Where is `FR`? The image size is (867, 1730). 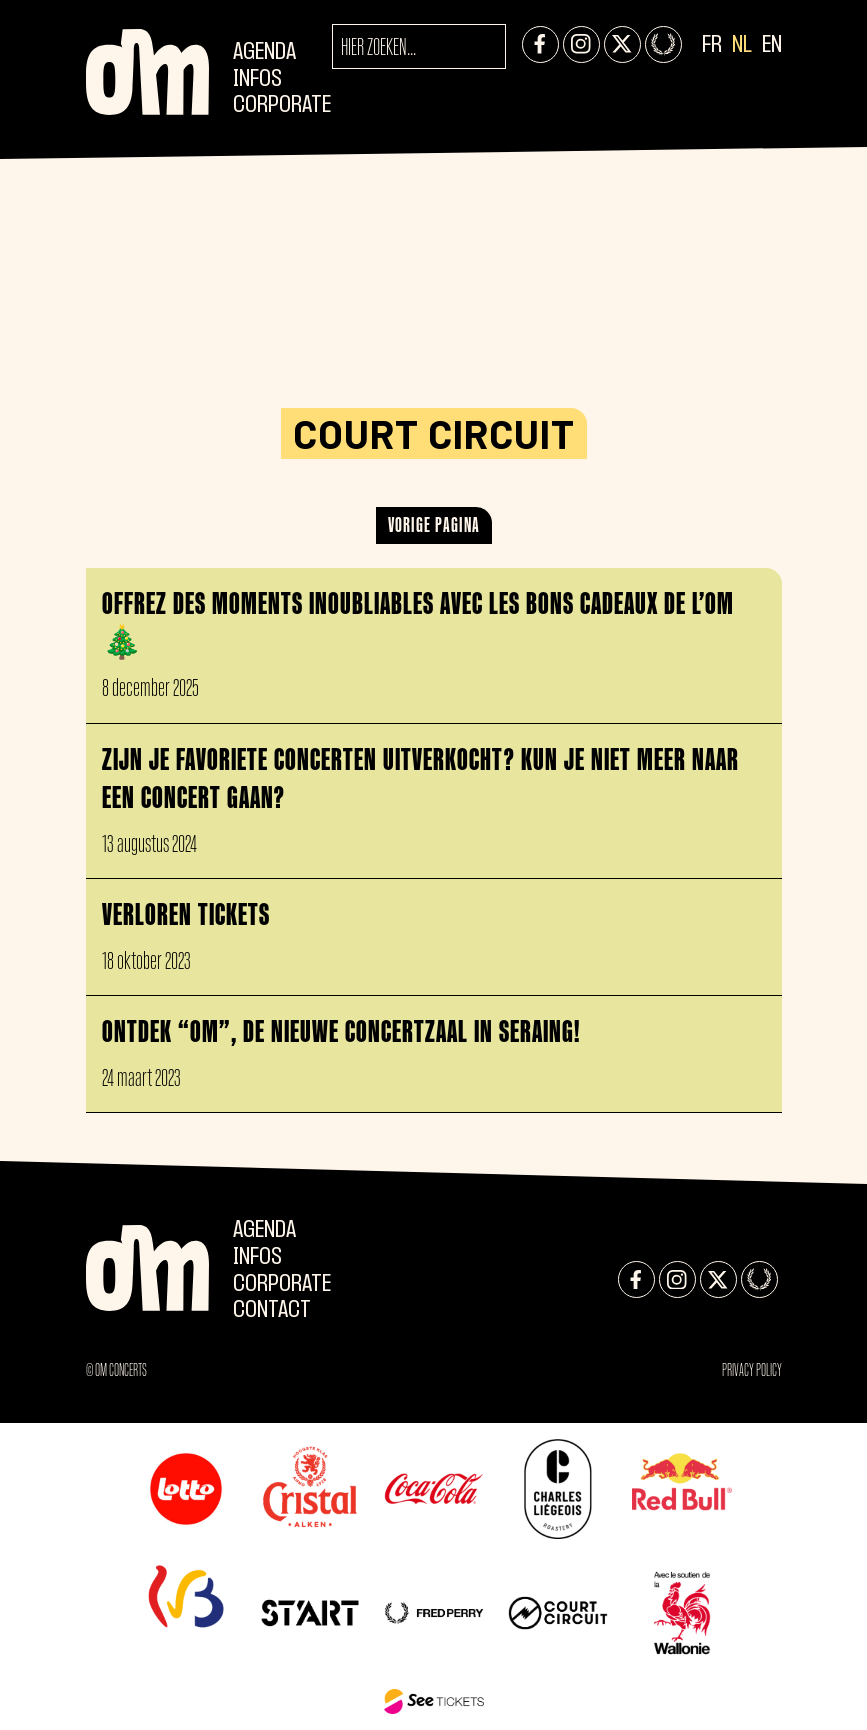
FR is located at coordinates (712, 45).